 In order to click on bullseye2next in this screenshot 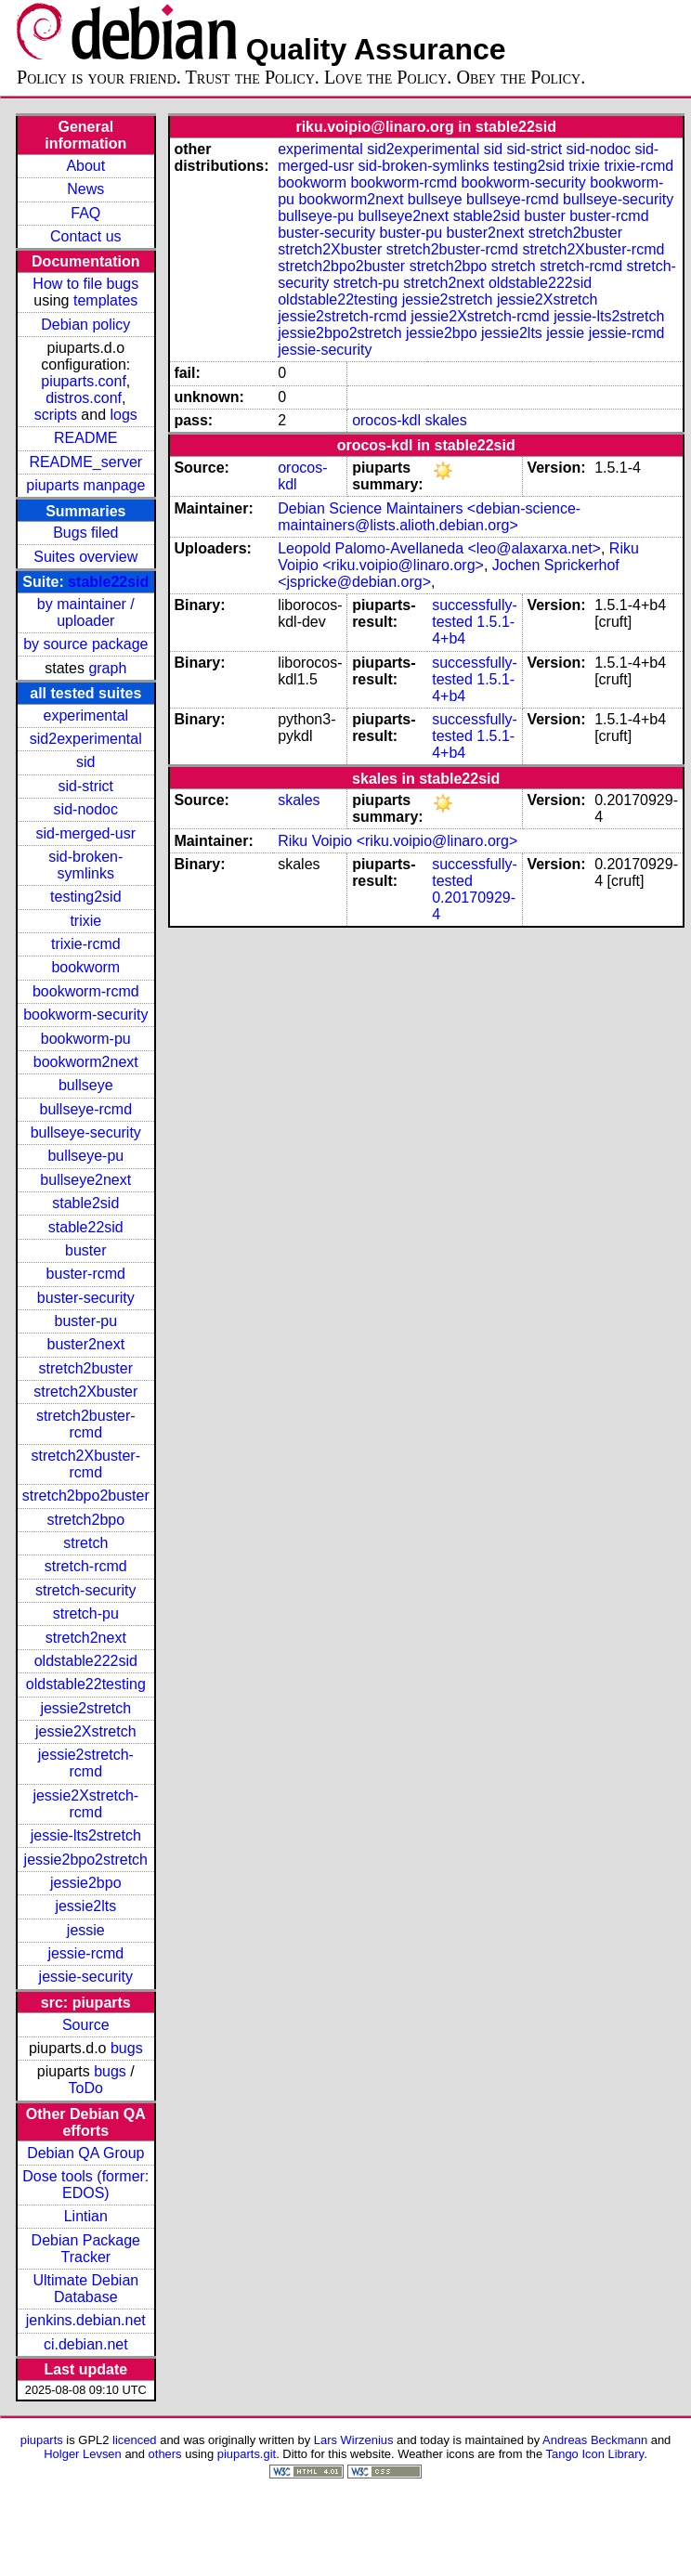, I will do `click(85, 1180)`.